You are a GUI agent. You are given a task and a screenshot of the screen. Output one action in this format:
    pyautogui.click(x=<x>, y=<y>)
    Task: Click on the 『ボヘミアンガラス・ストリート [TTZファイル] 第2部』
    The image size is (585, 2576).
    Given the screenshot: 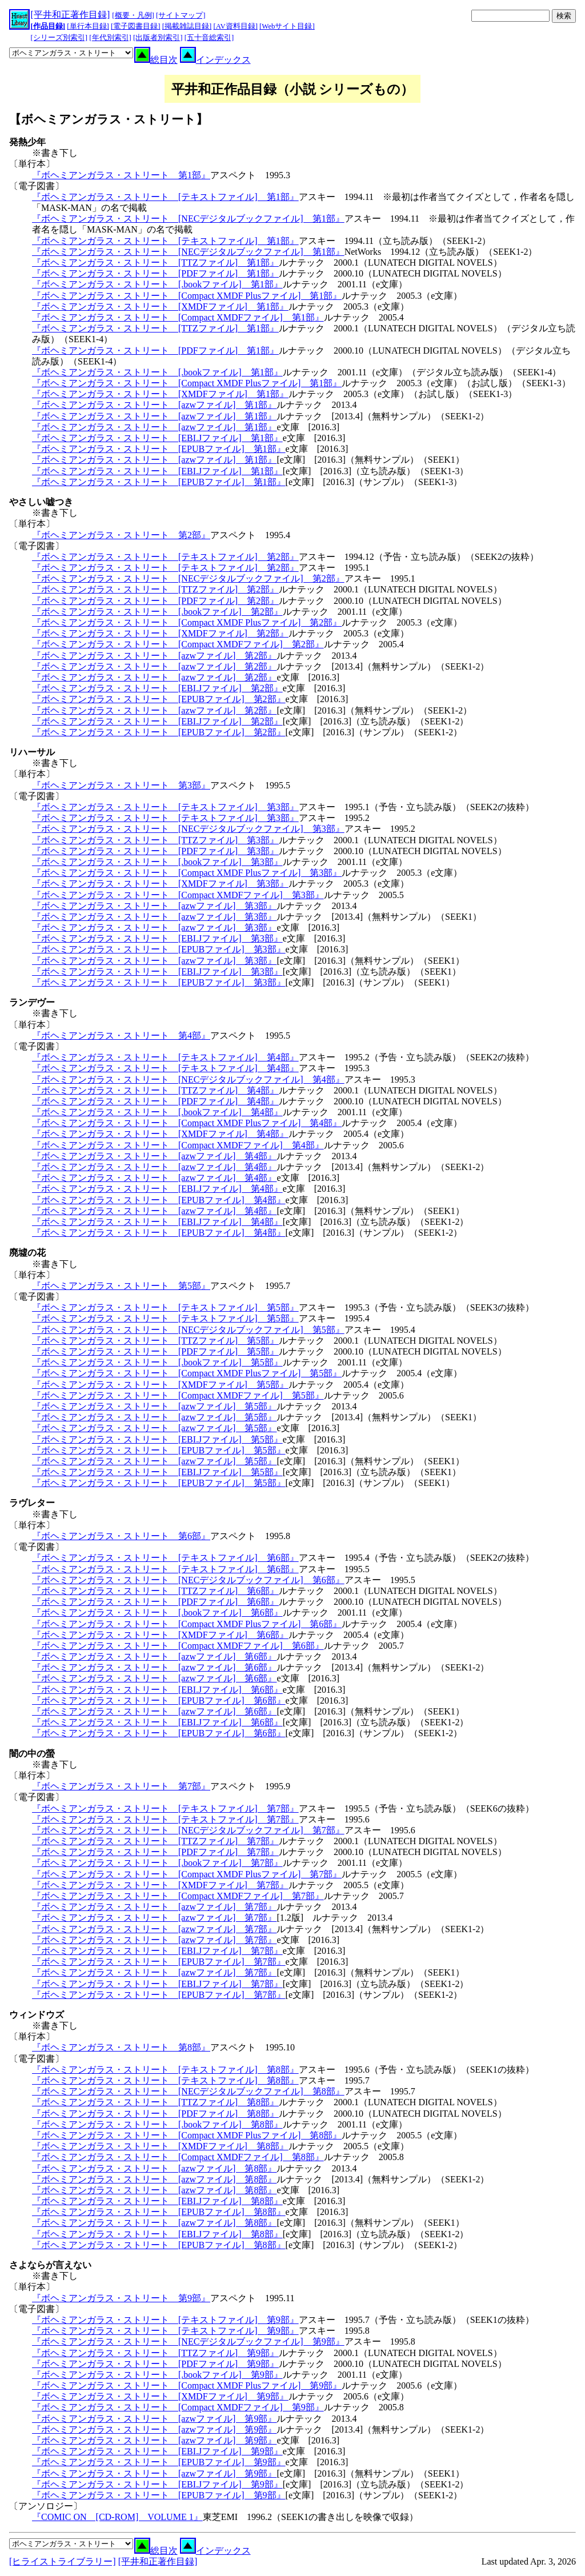 What is the action you would take?
    pyautogui.click(x=155, y=589)
    